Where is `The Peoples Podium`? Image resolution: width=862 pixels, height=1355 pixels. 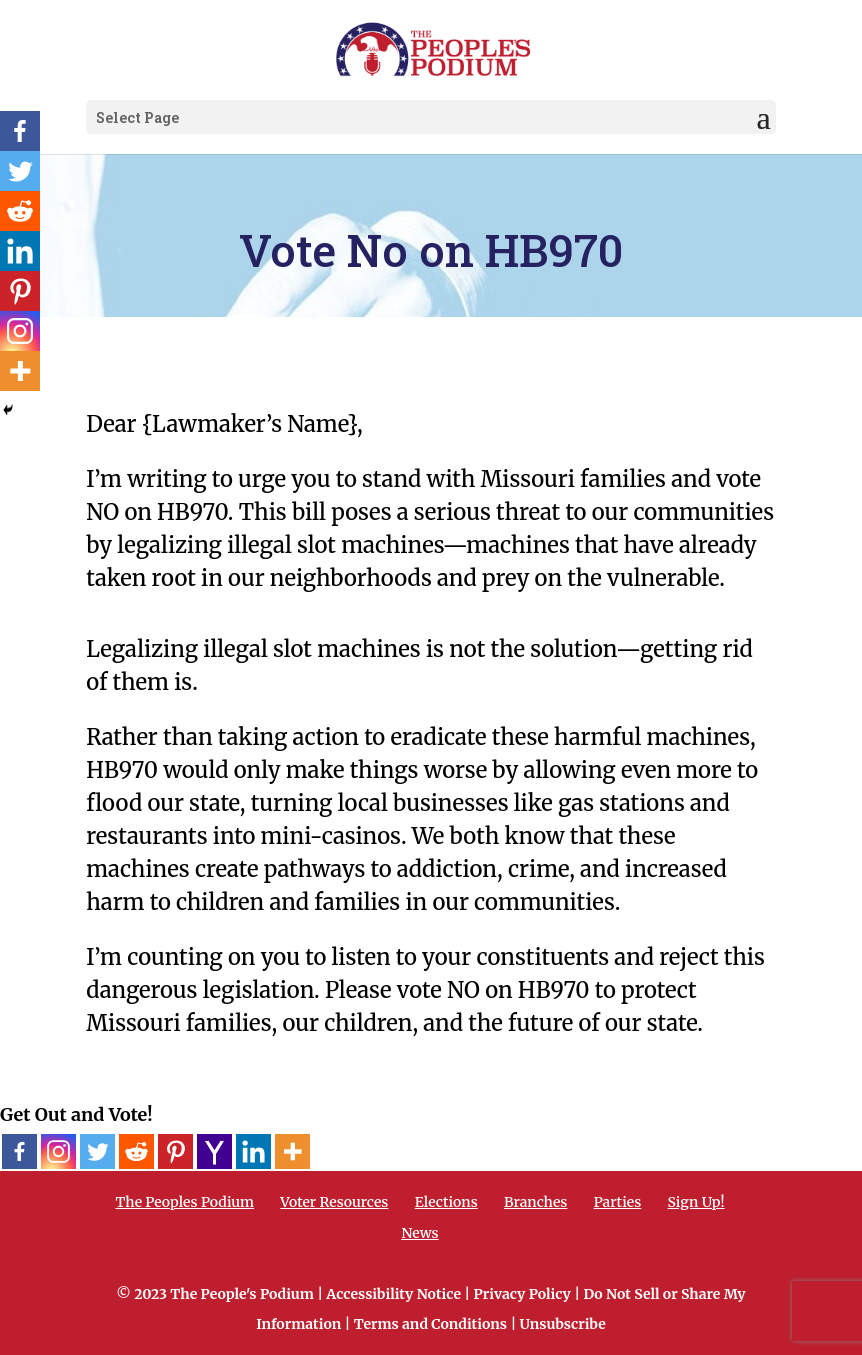
The Peoples Podium is located at coordinates (184, 1202).